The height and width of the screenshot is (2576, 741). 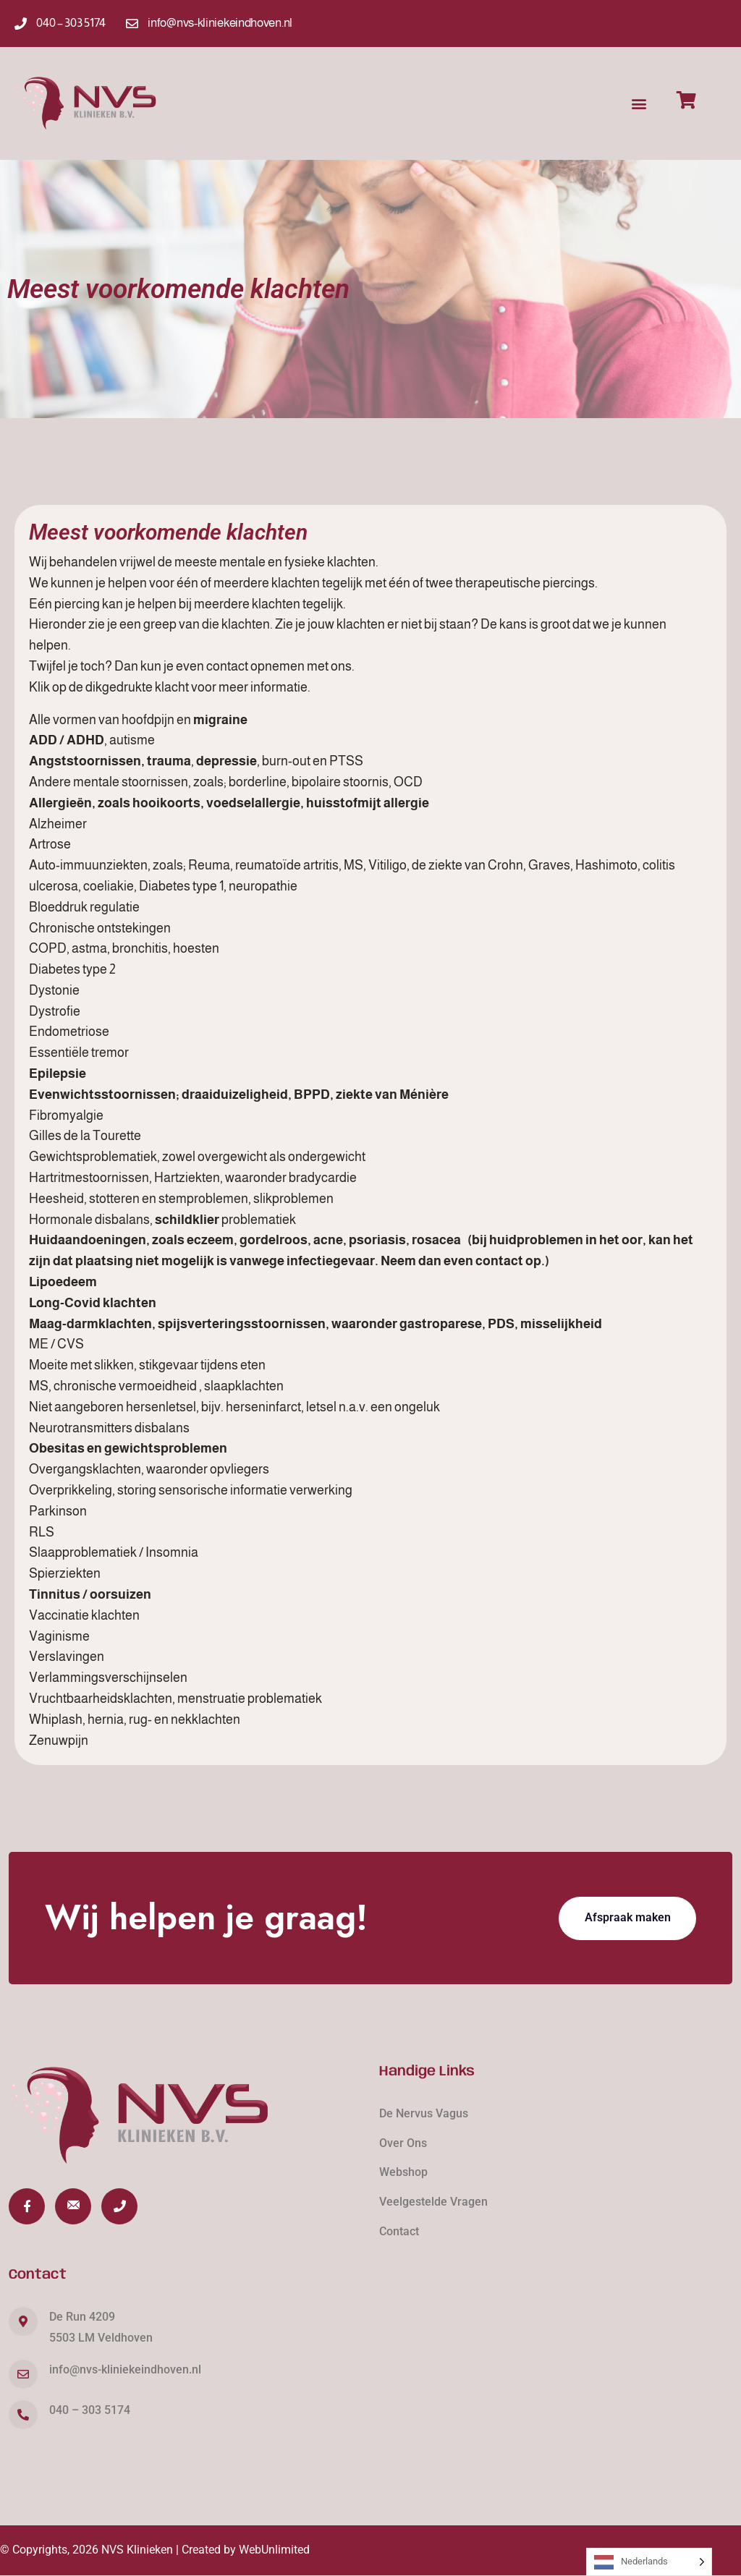 What do you see at coordinates (220, 720) in the screenshot?
I see `migraine` at bounding box center [220, 720].